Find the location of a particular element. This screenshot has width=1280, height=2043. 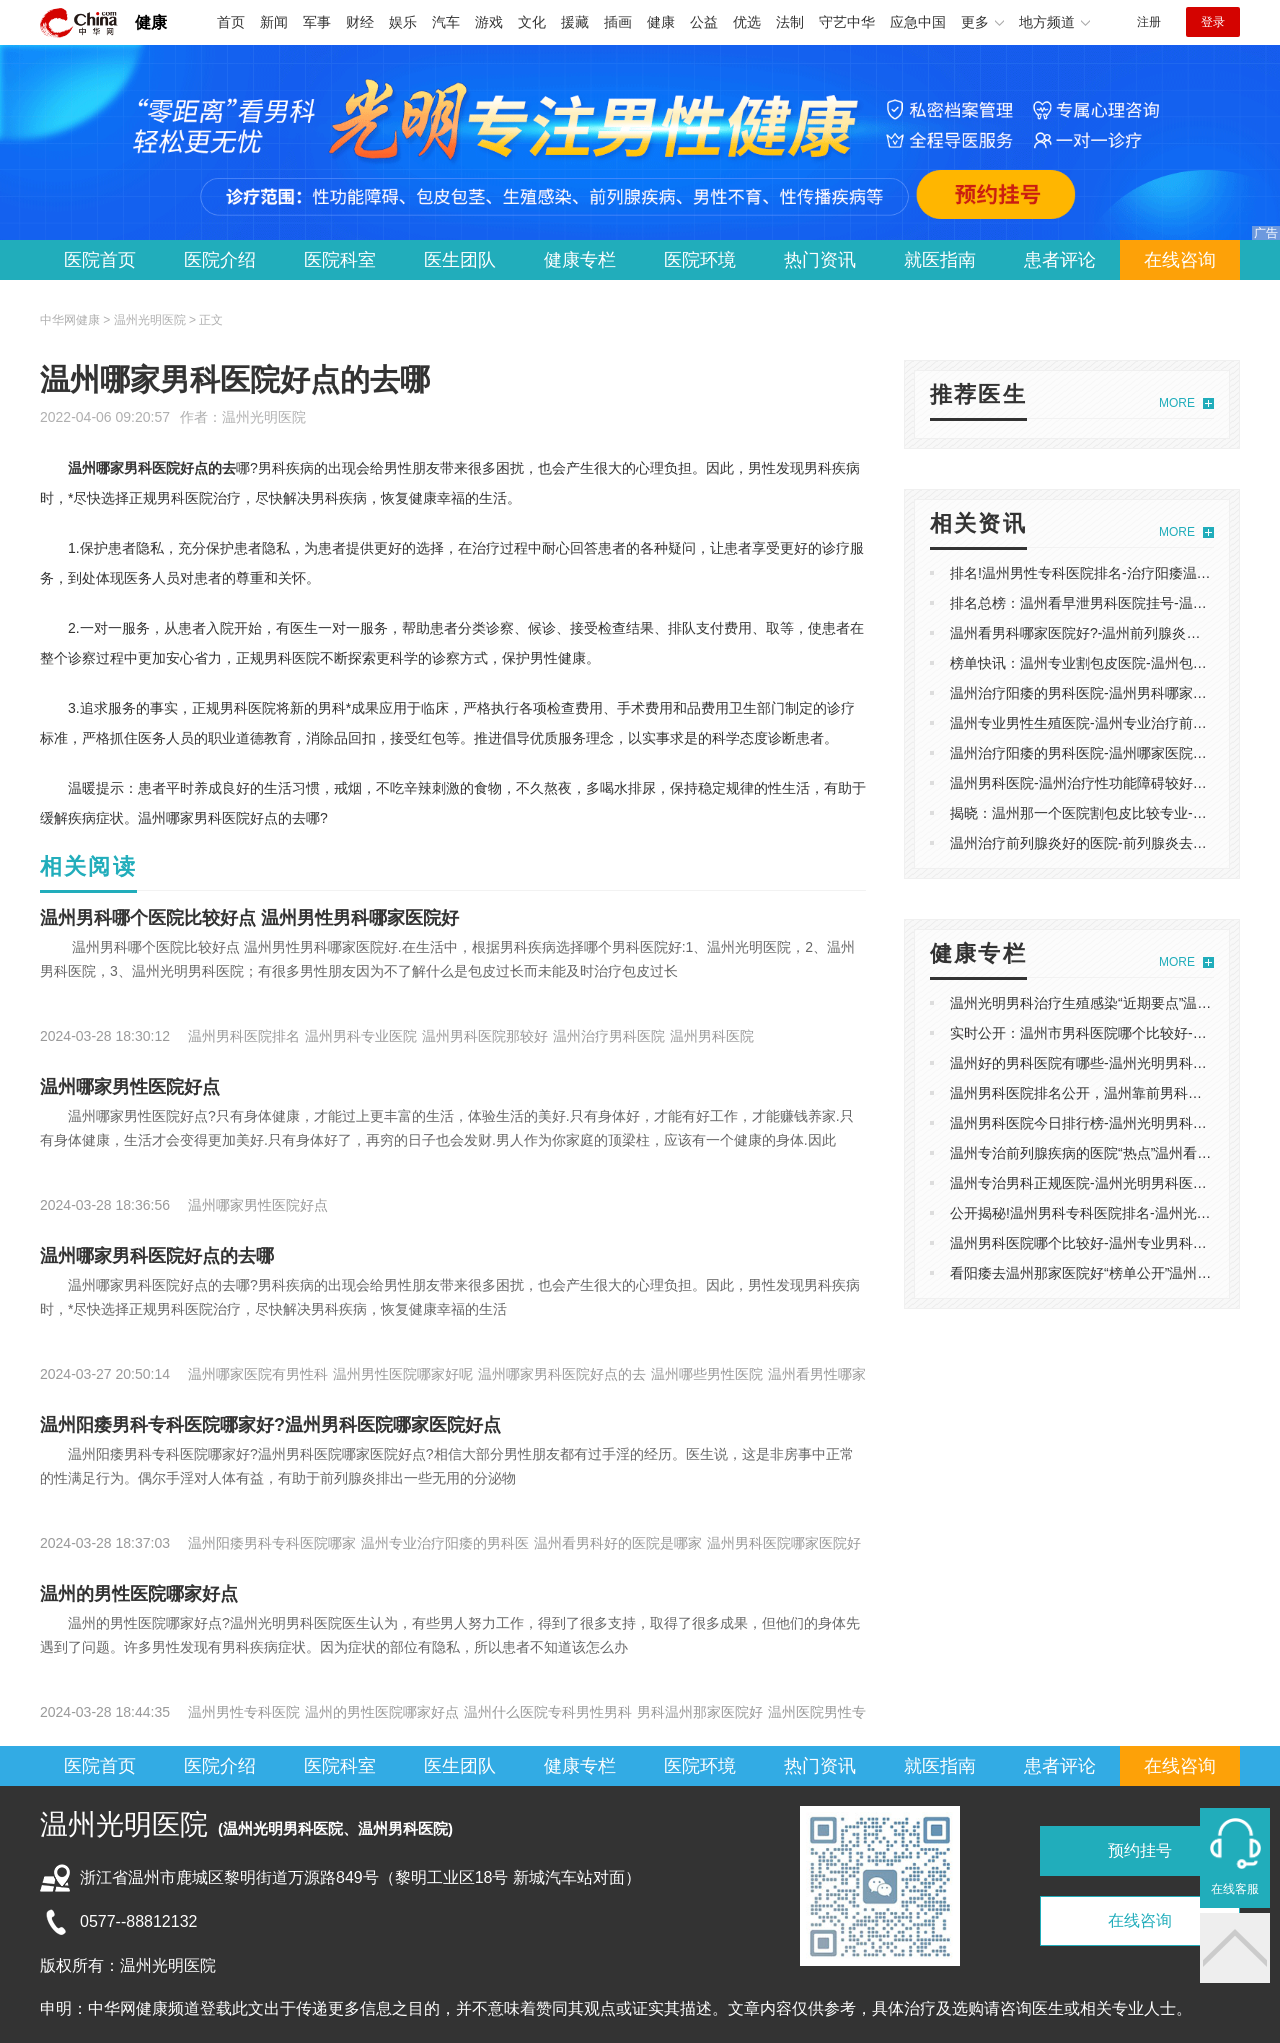

温州治疗阳痿的男科医院-温州哪家医院可以看阳痿 is located at coordinates (1106, 753).